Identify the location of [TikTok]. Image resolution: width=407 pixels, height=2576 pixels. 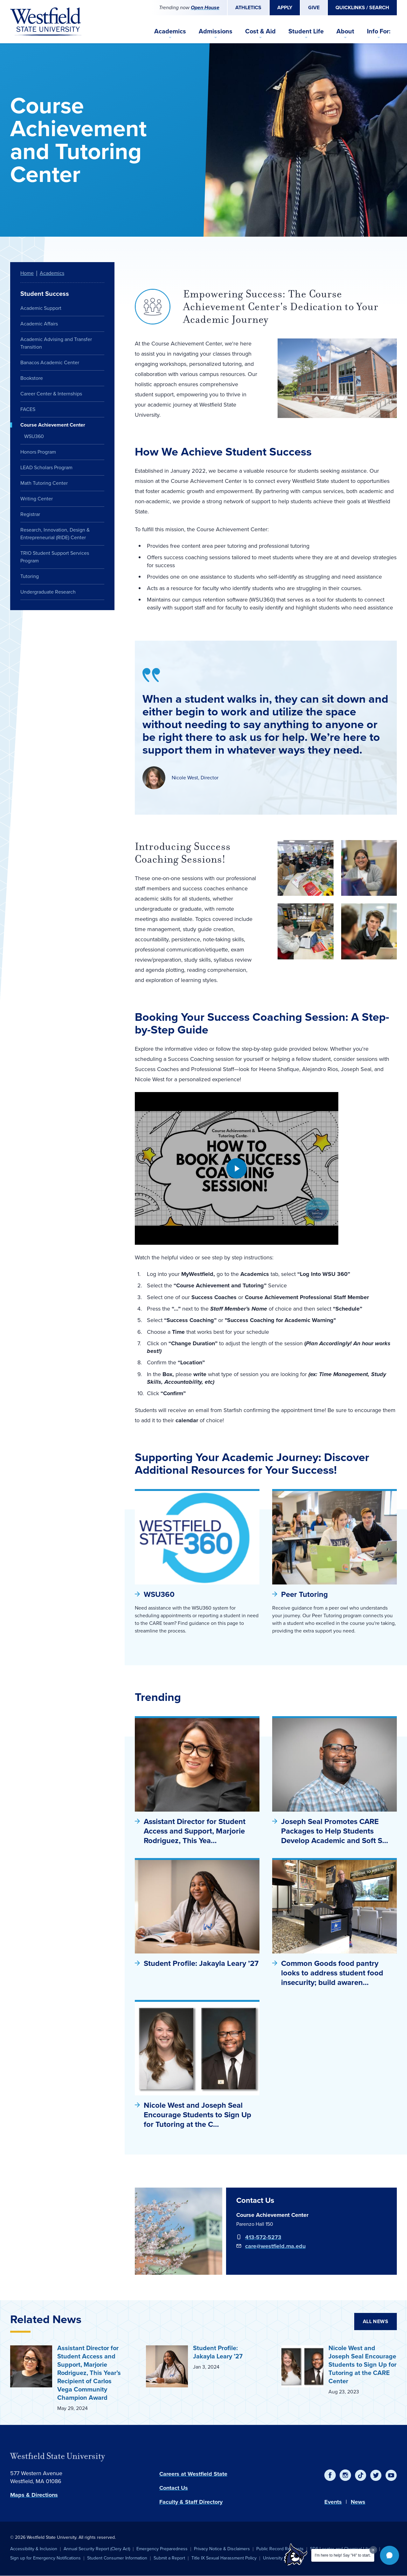
(360, 2475).